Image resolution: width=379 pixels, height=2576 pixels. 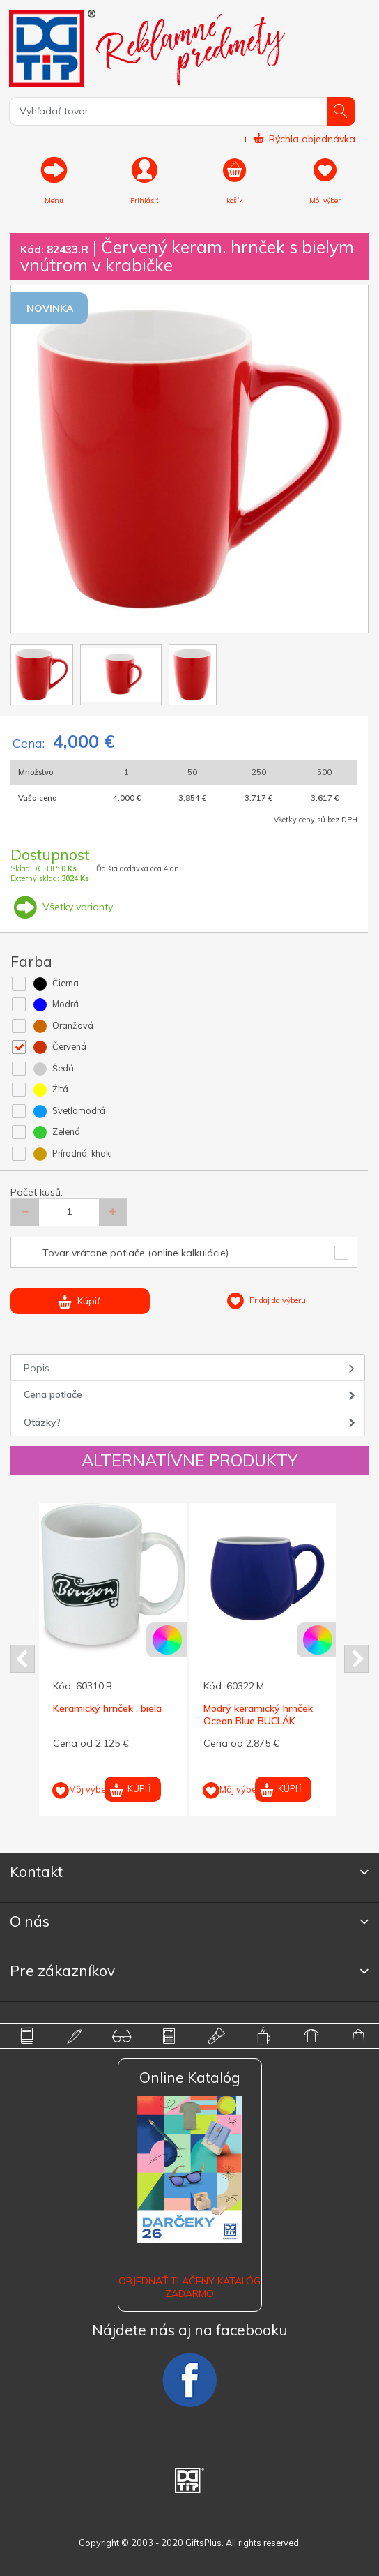 What do you see at coordinates (22, 1659) in the screenshot?
I see `Prev` at bounding box center [22, 1659].